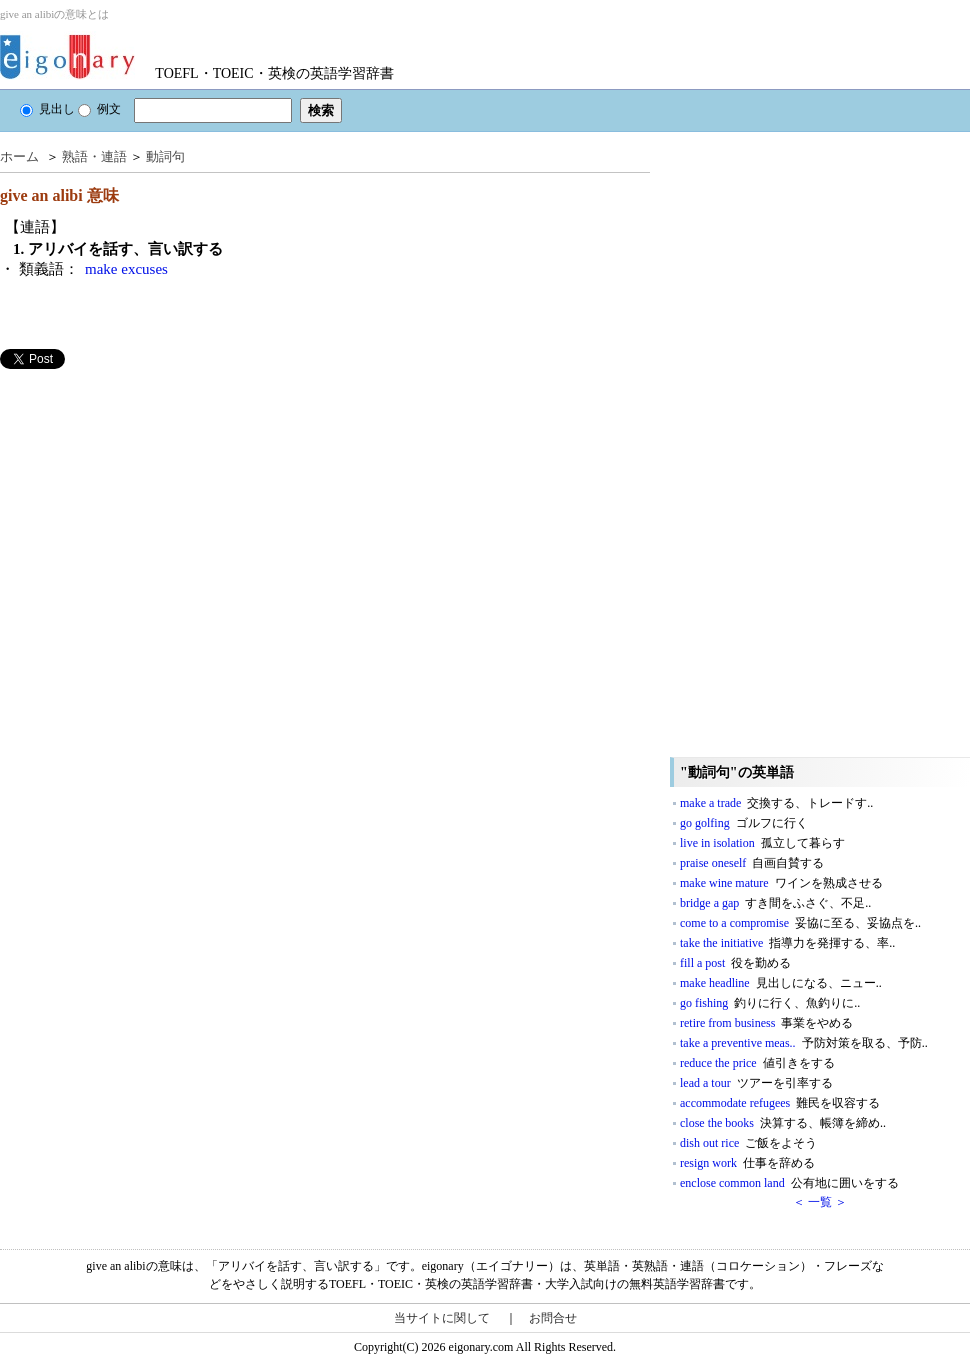  I want to click on fill a post, so click(735, 963).